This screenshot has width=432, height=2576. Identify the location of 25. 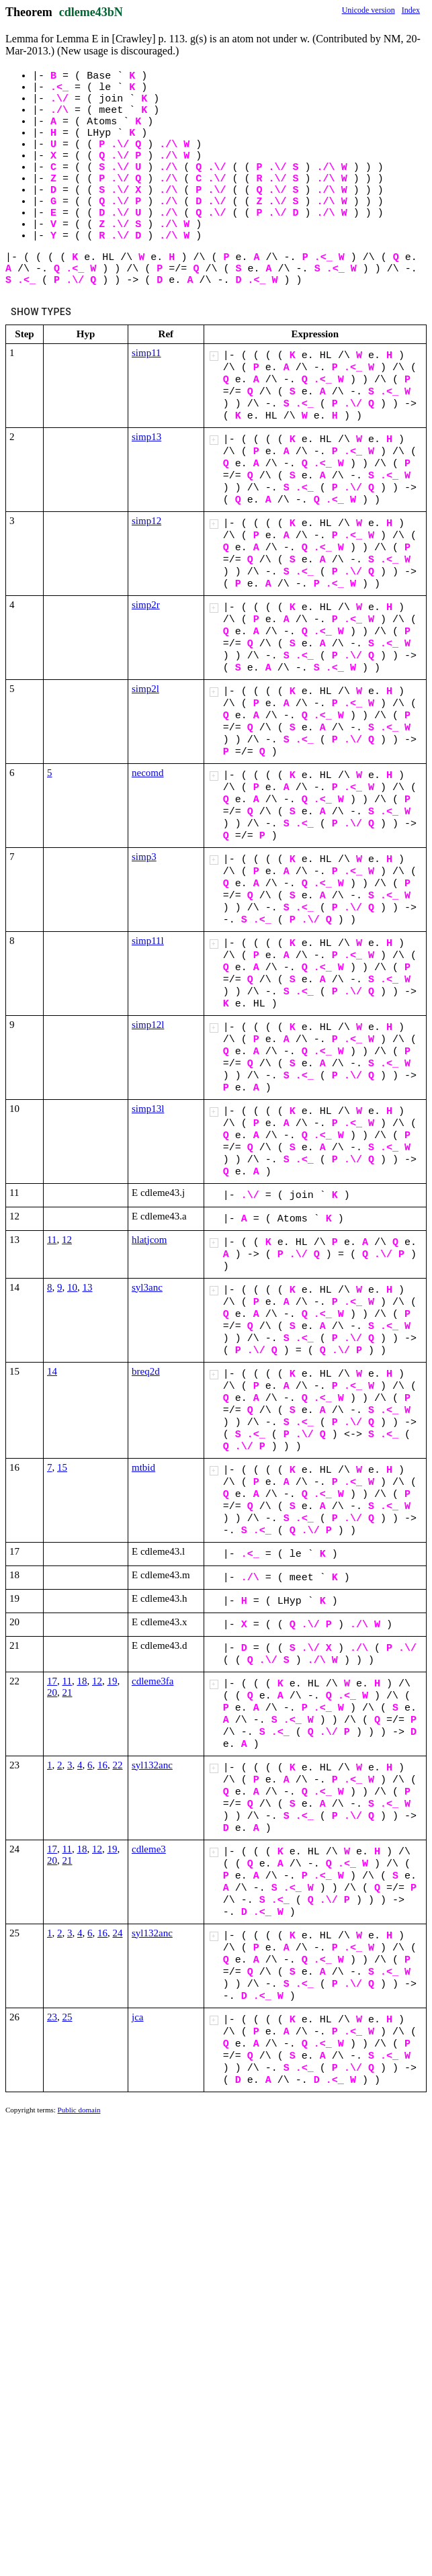
(67, 2017).